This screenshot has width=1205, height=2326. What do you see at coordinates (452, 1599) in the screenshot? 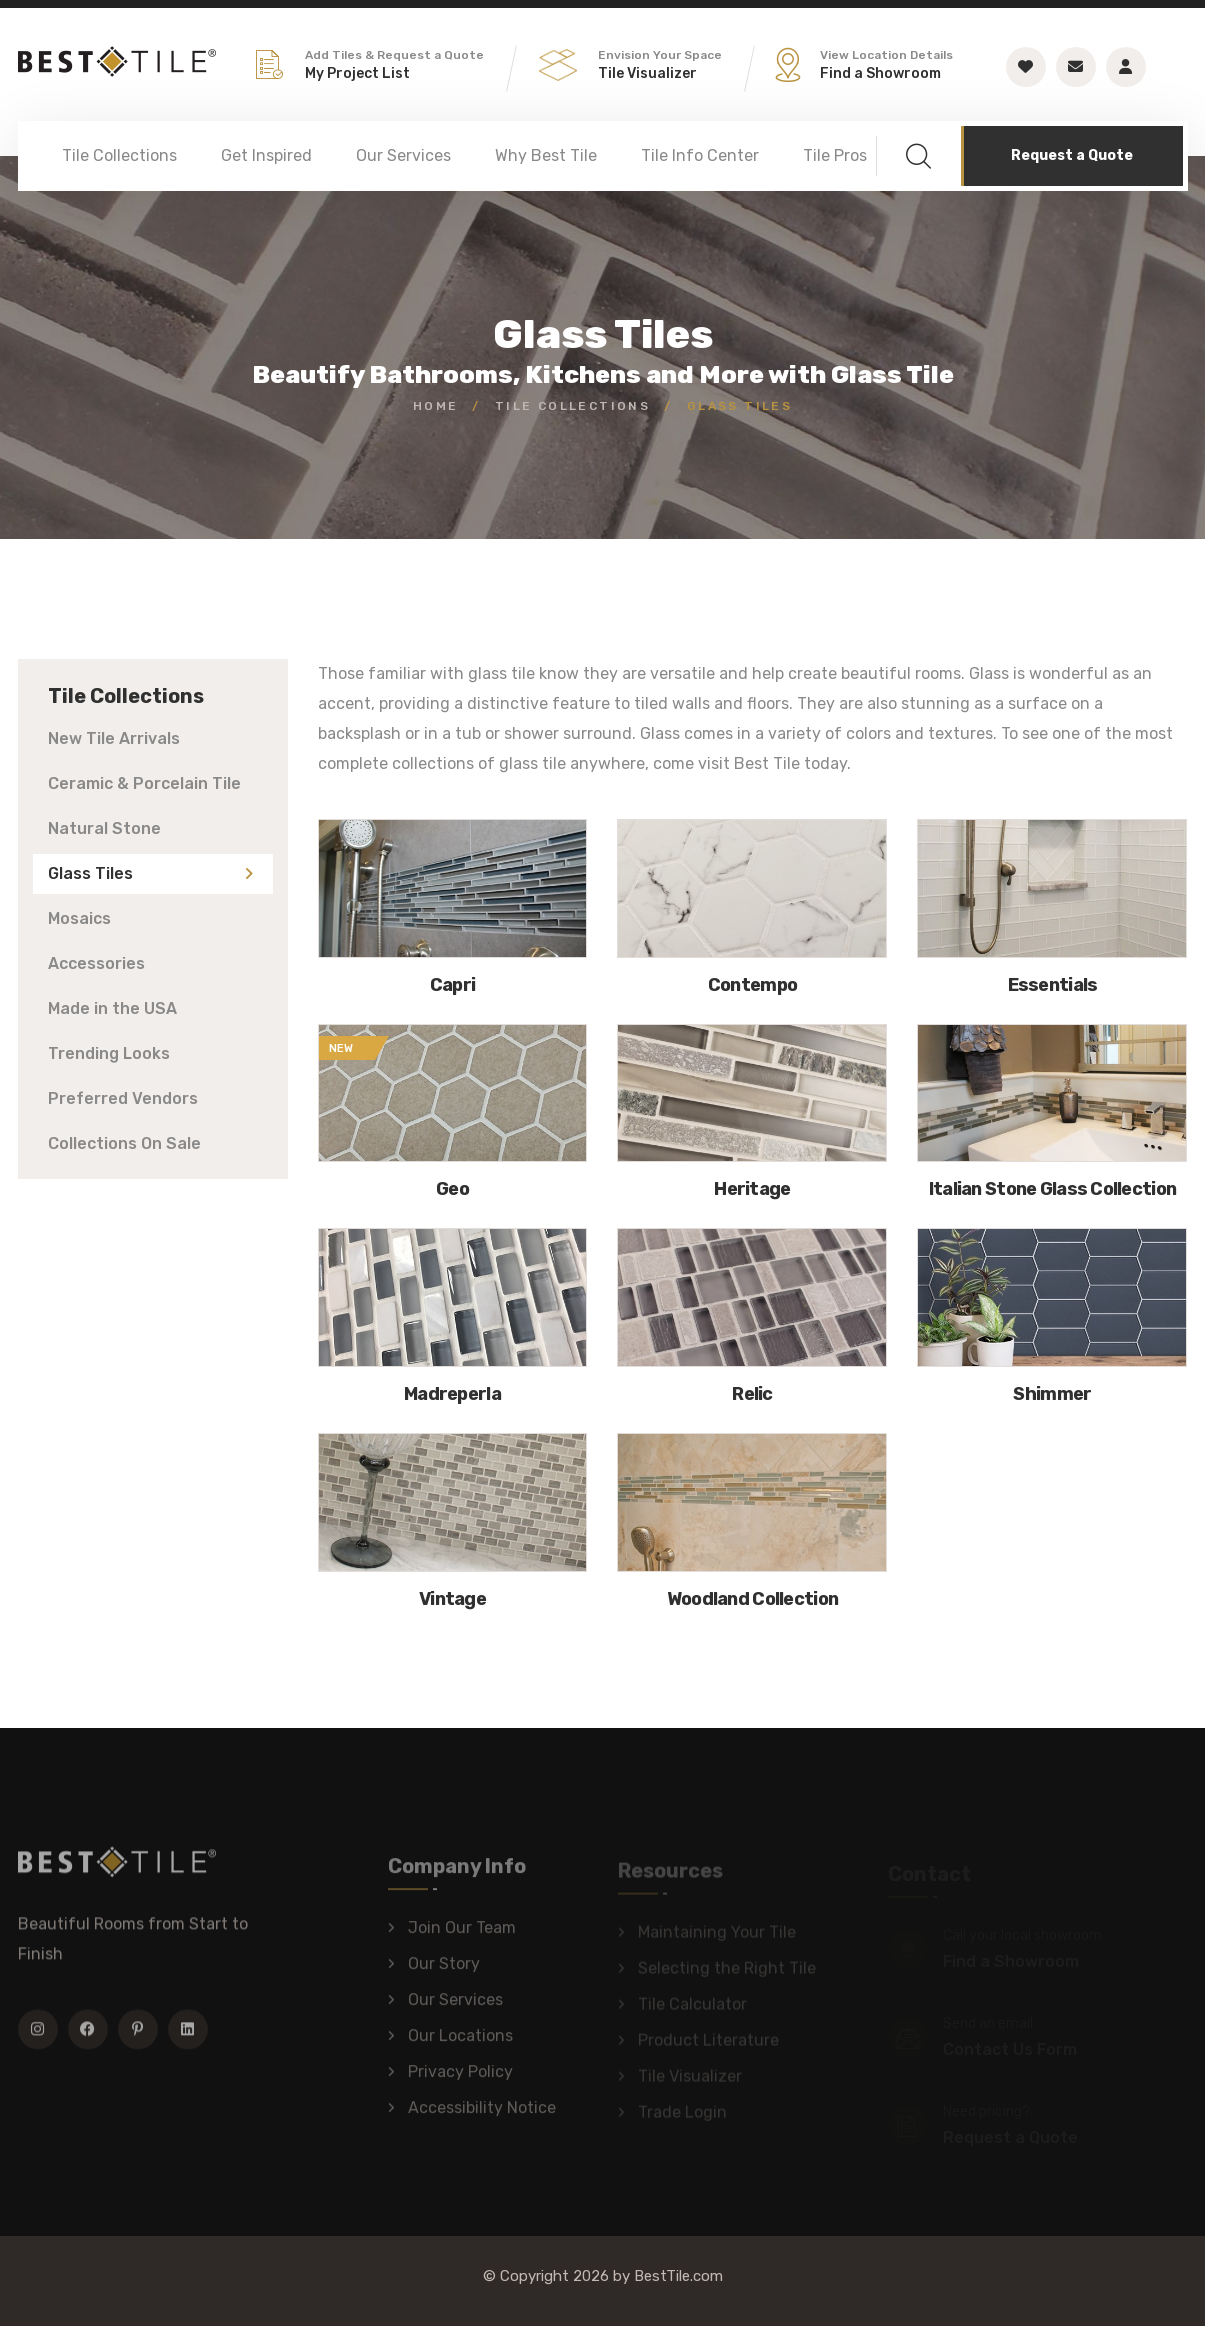
I see `Vintage` at bounding box center [452, 1599].